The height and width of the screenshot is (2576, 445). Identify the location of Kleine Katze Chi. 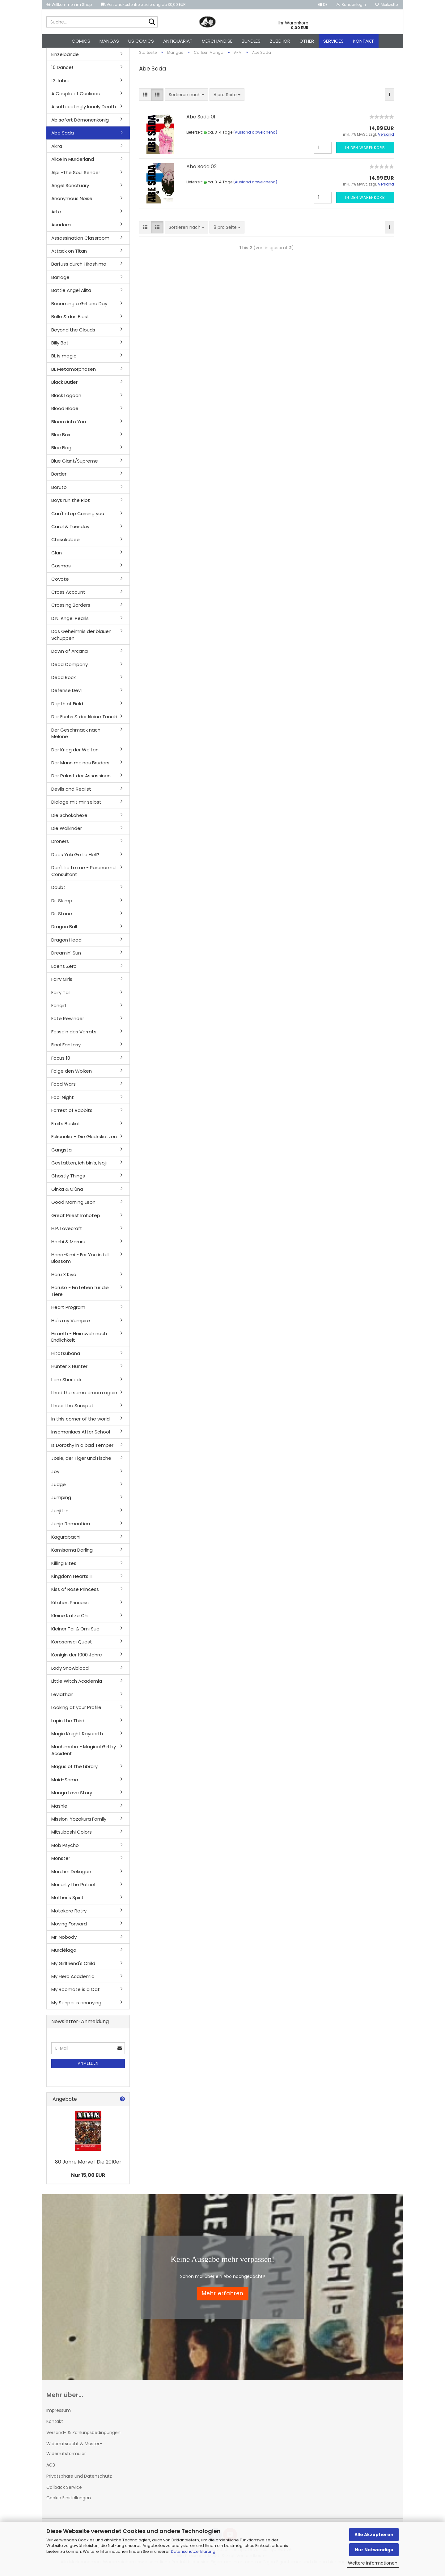
(69, 1619).